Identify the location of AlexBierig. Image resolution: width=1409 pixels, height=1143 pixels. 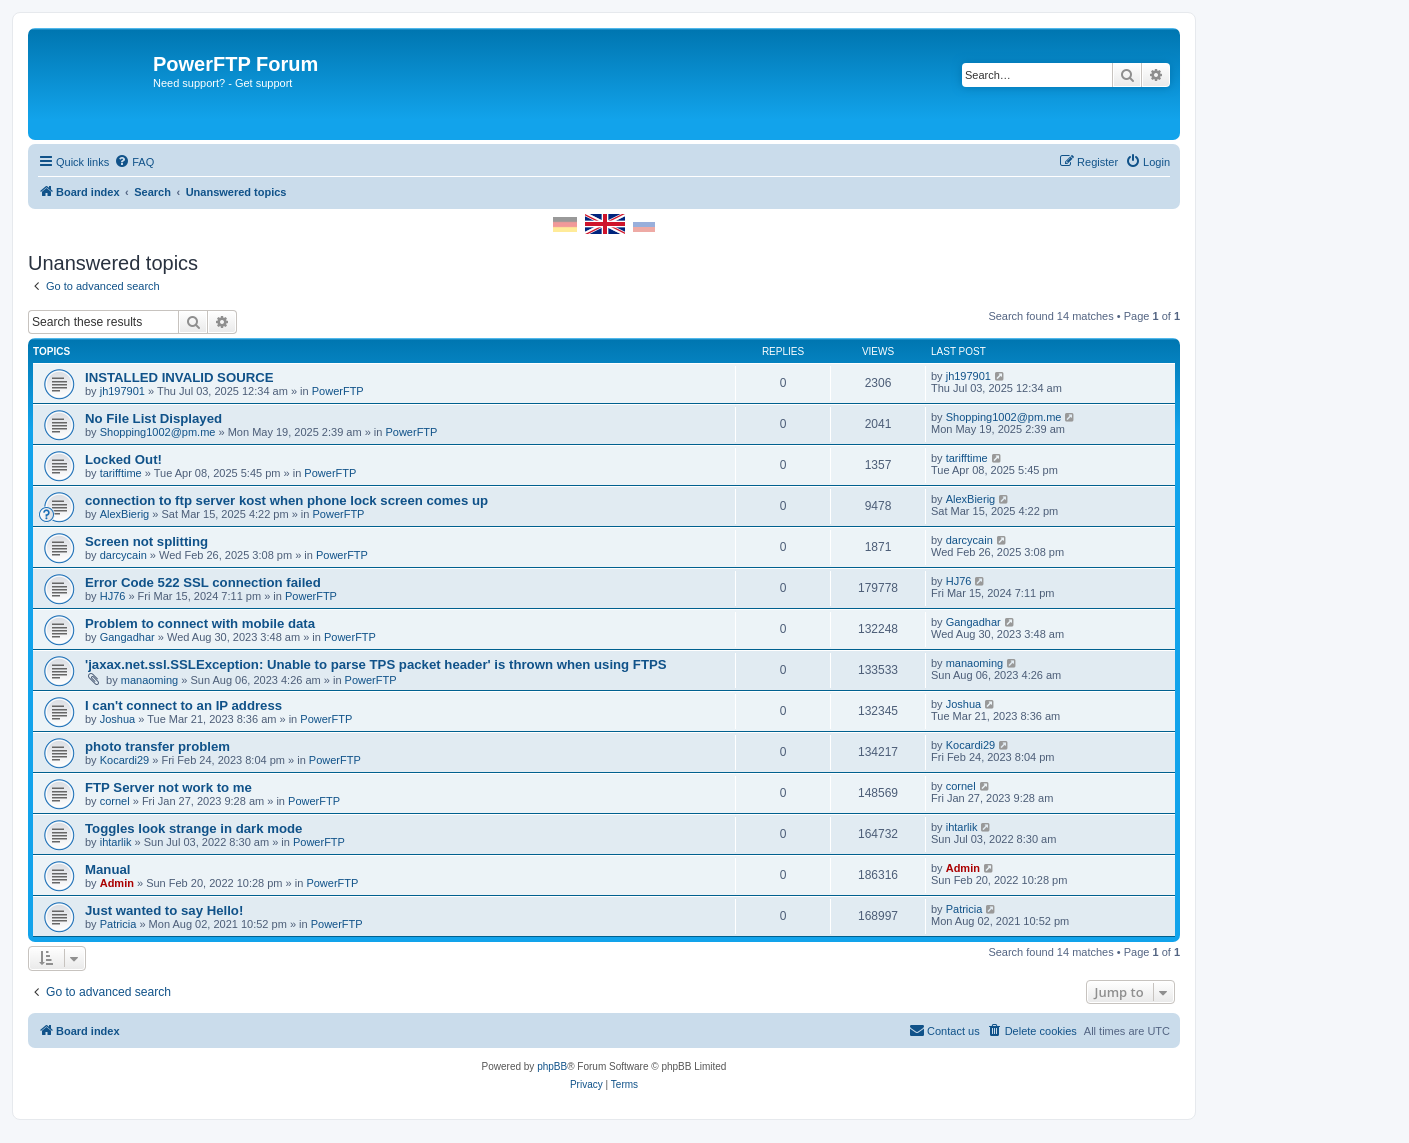
(125, 514).